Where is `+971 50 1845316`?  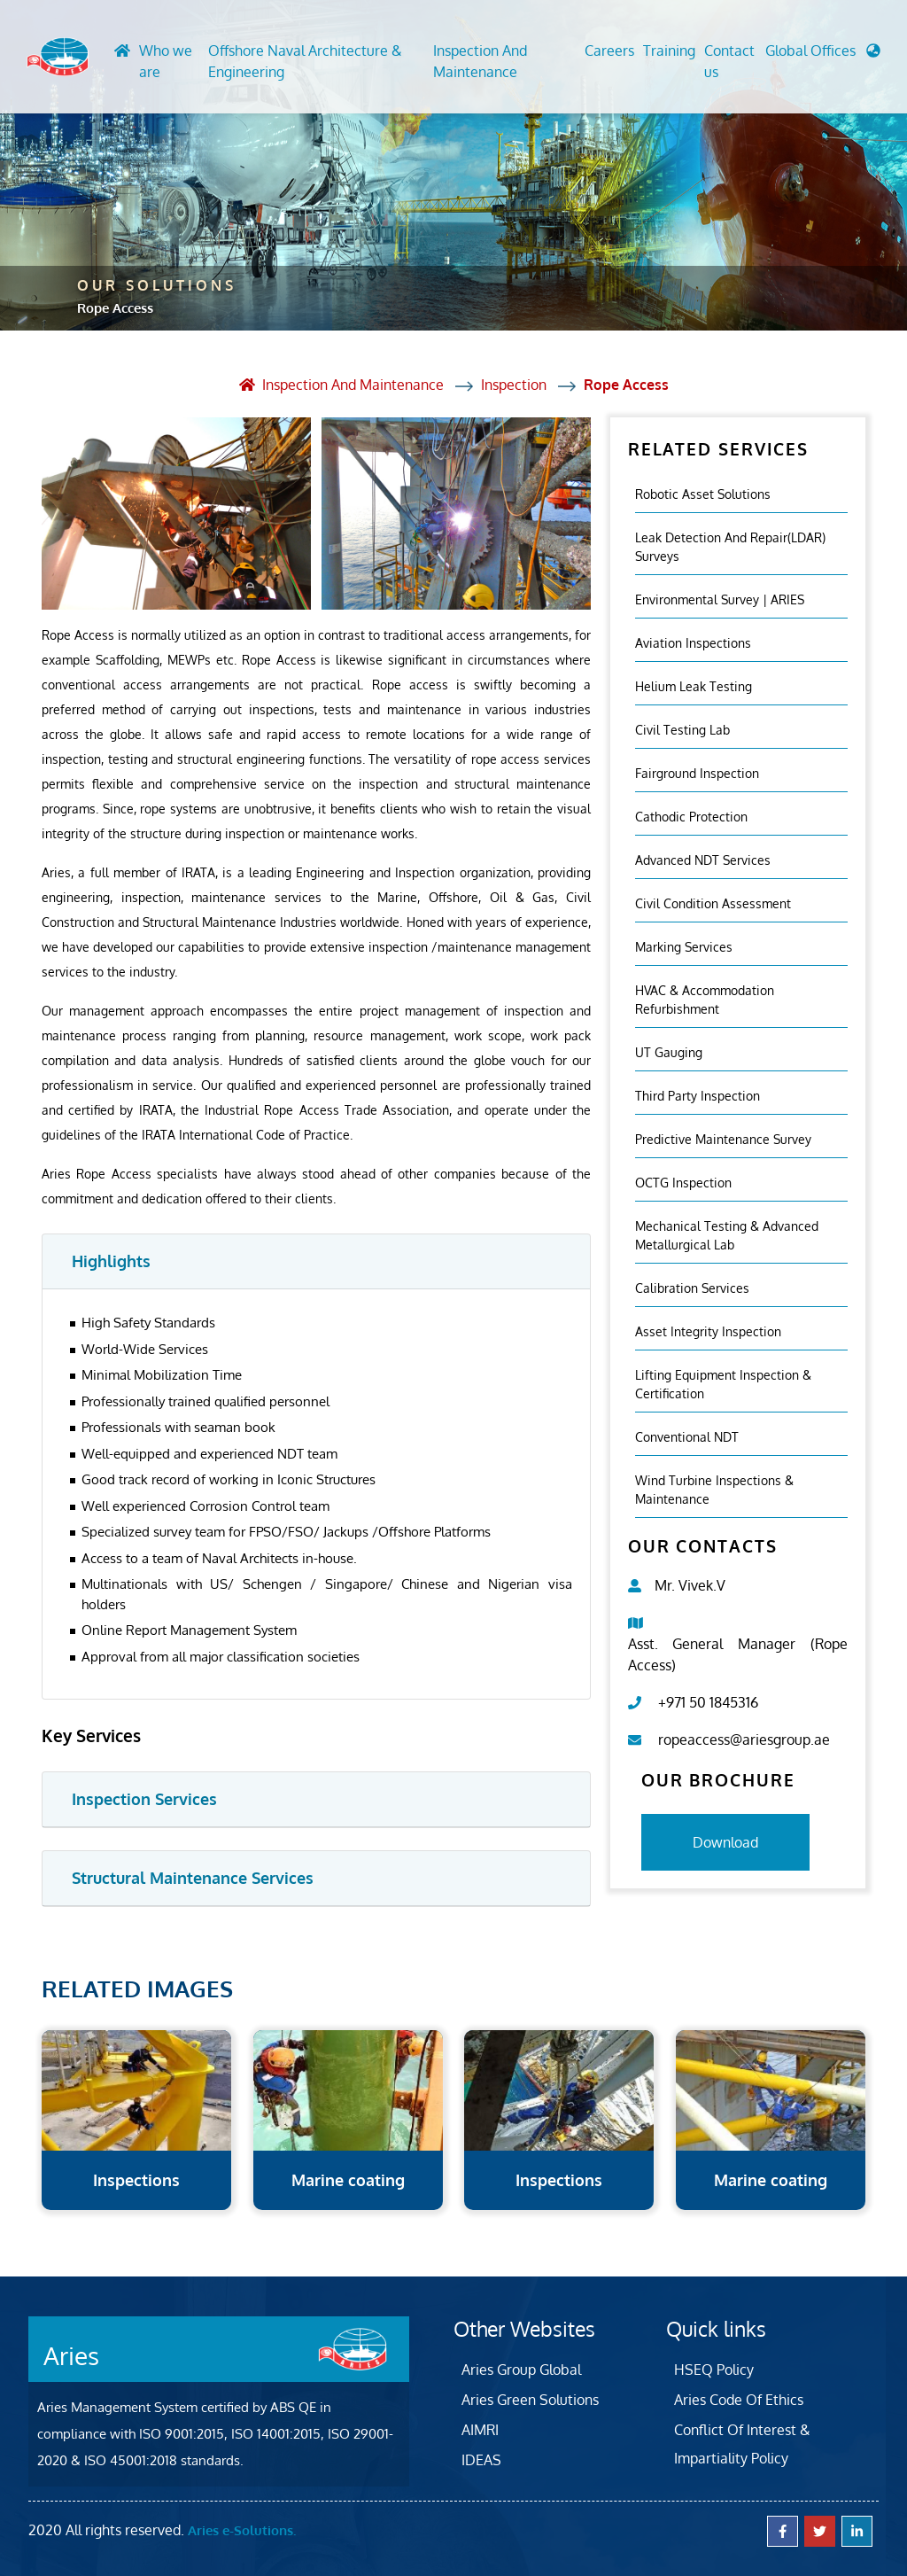
+971 50 1845316 is located at coordinates (708, 1702).